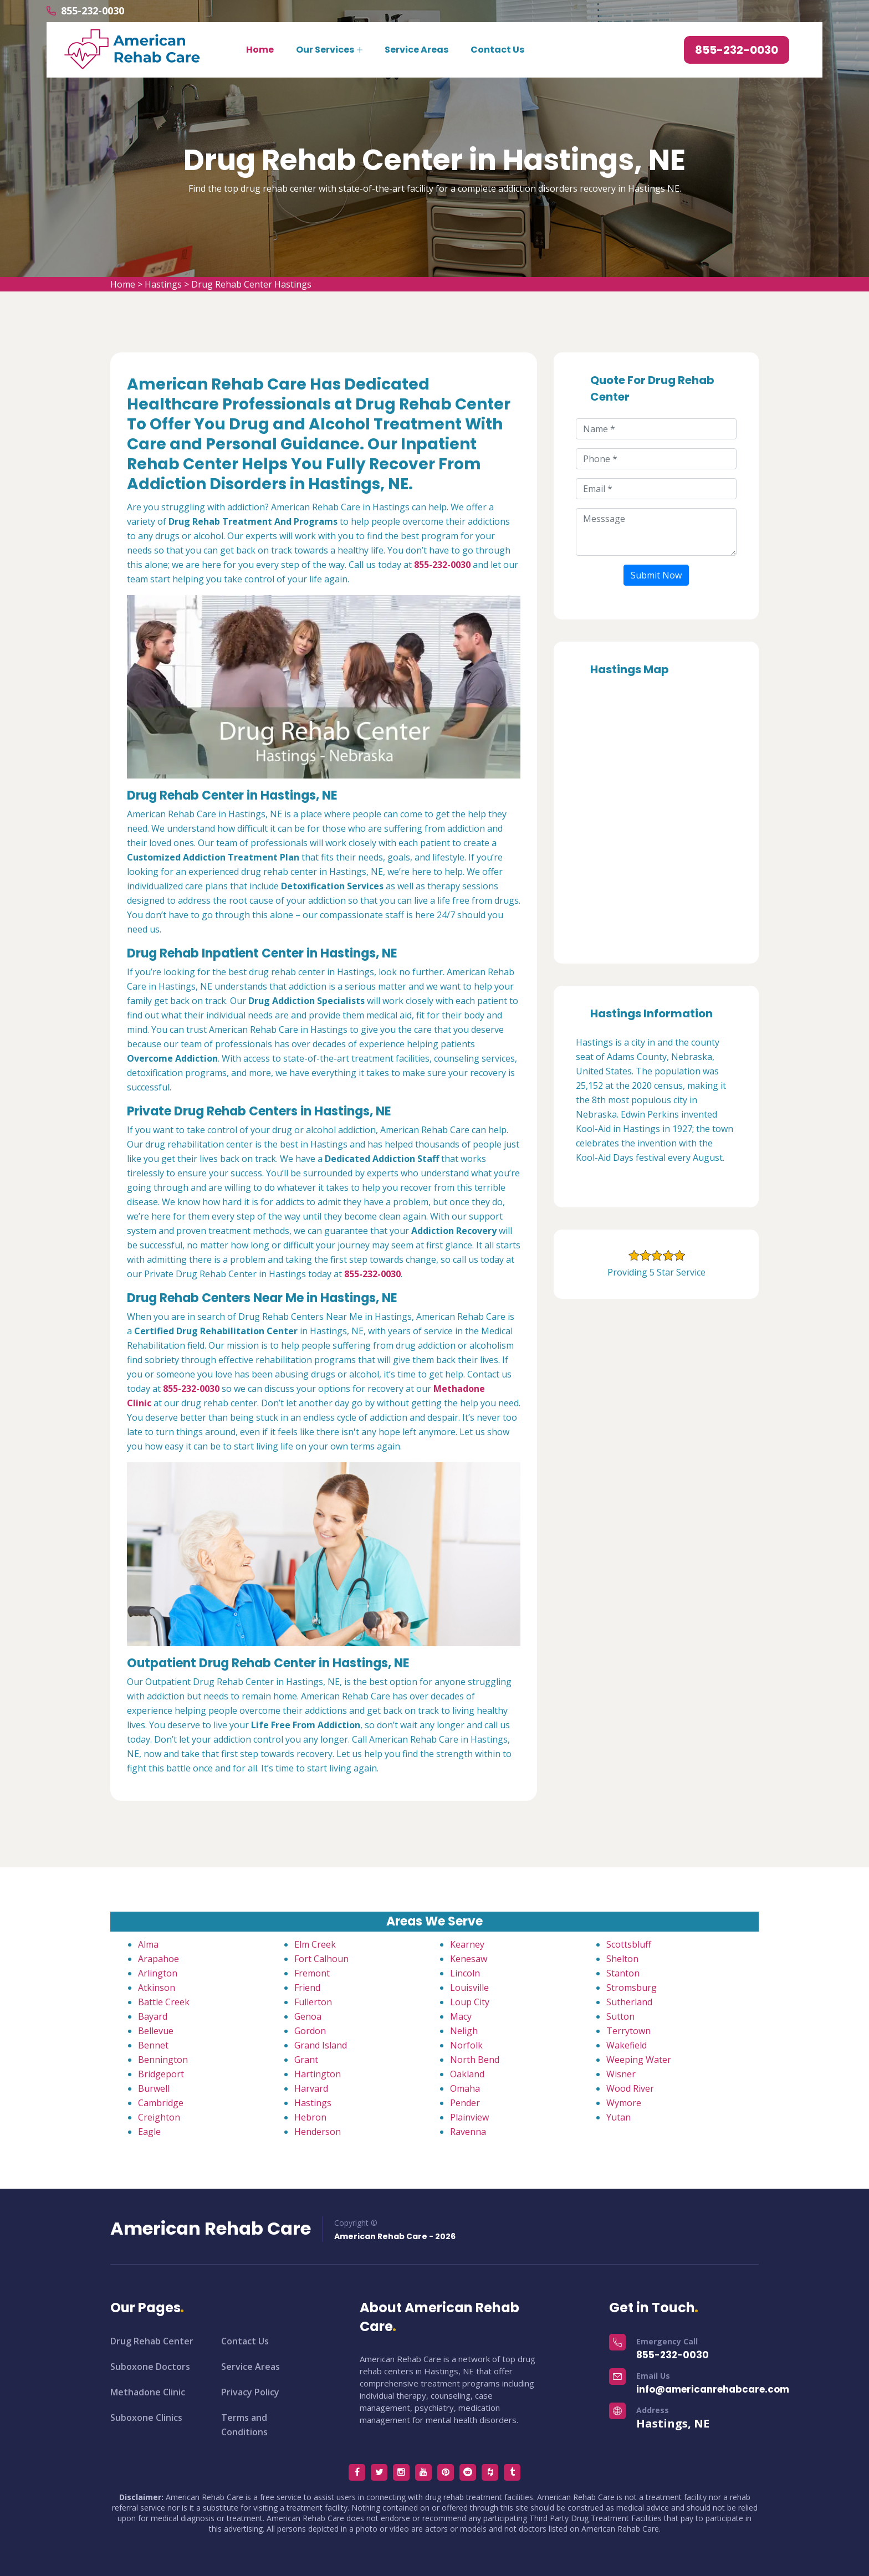 This screenshot has width=869, height=2576. What do you see at coordinates (626, 2045) in the screenshot?
I see `Wakefield` at bounding box center [626, 2045].